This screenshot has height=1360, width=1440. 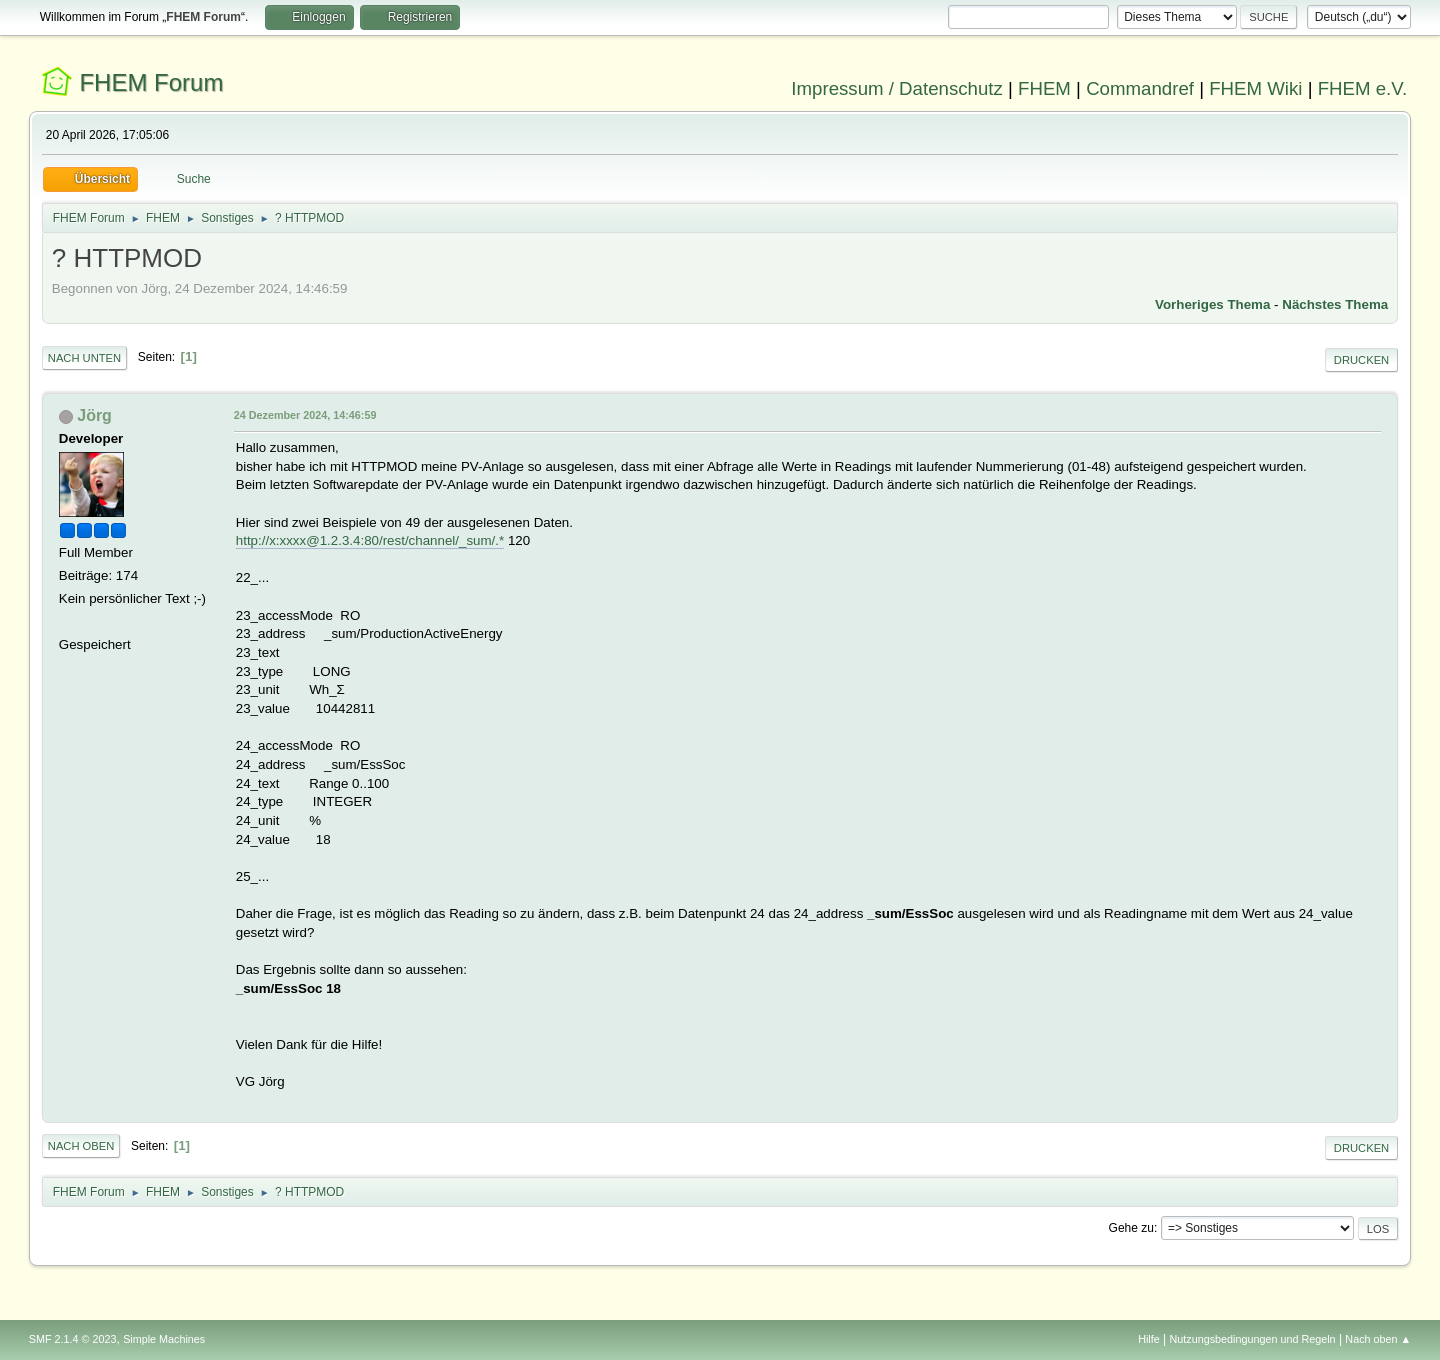 What do you see at coordinates (1044, 88) in the screenshot?
I see `FHEM` at bounding box center [1044, 88].